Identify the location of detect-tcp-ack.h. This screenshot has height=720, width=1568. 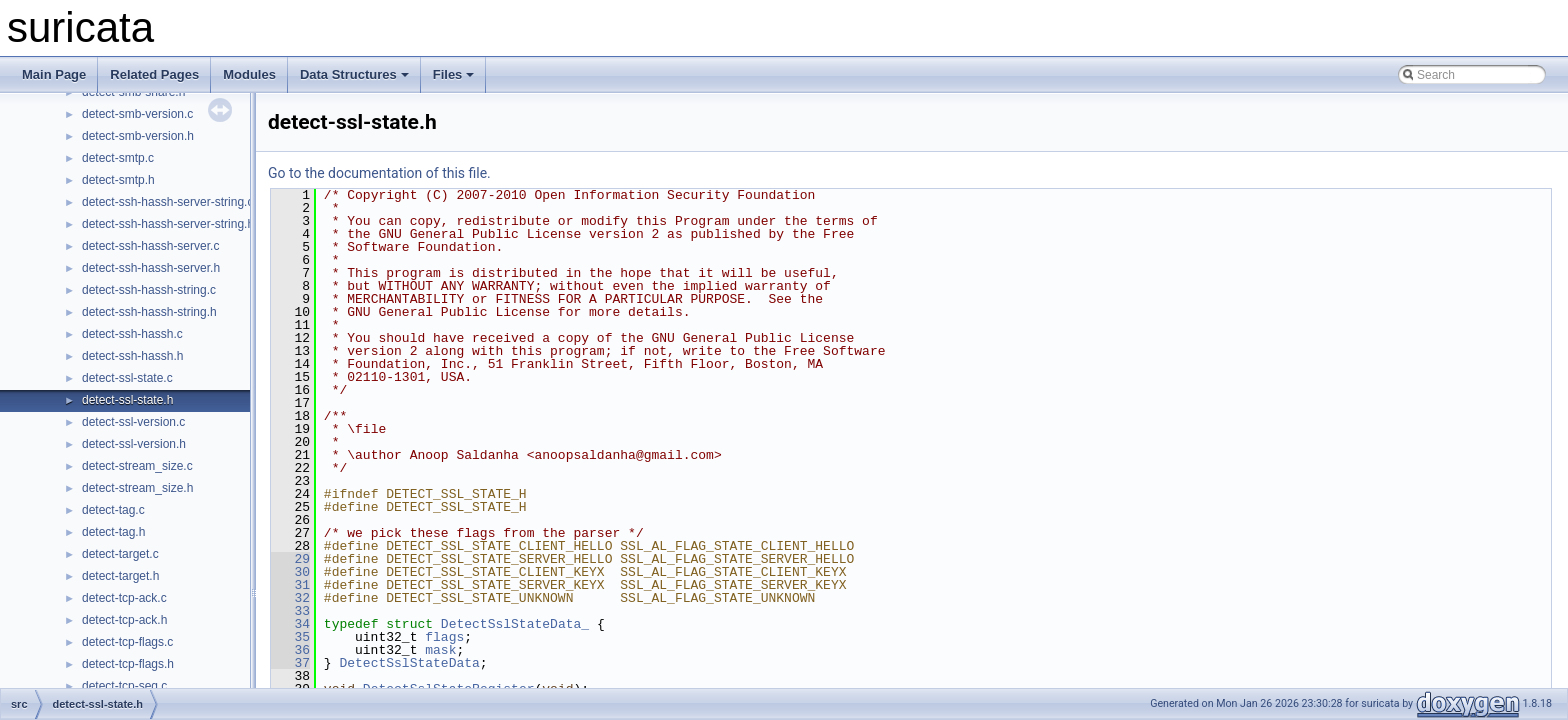
(124, 620).